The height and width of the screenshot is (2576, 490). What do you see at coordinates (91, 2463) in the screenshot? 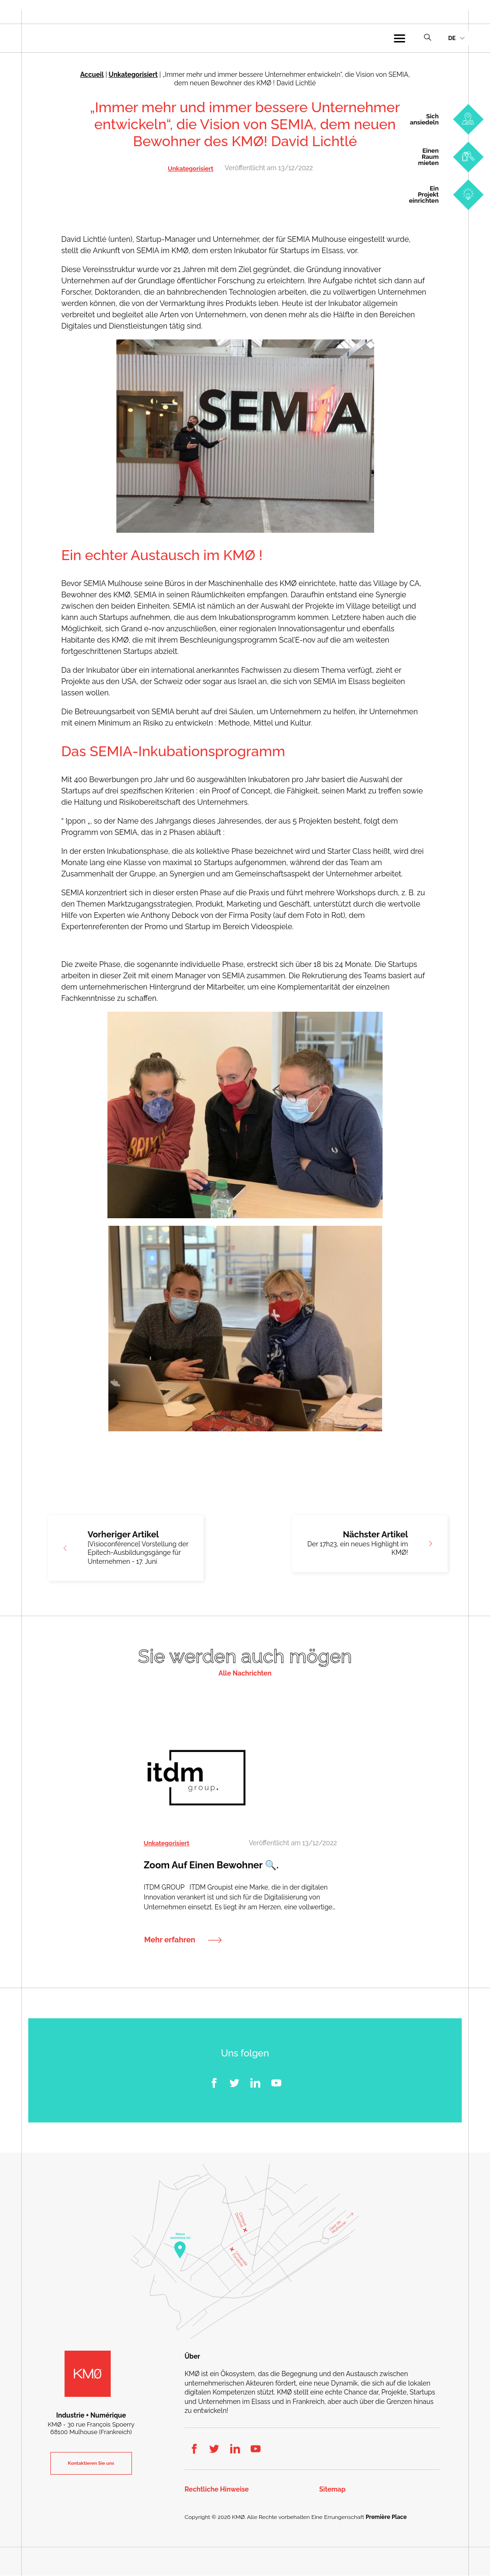
I see `Kontaktieren Sie uns` at bounding box center [91, 2463].